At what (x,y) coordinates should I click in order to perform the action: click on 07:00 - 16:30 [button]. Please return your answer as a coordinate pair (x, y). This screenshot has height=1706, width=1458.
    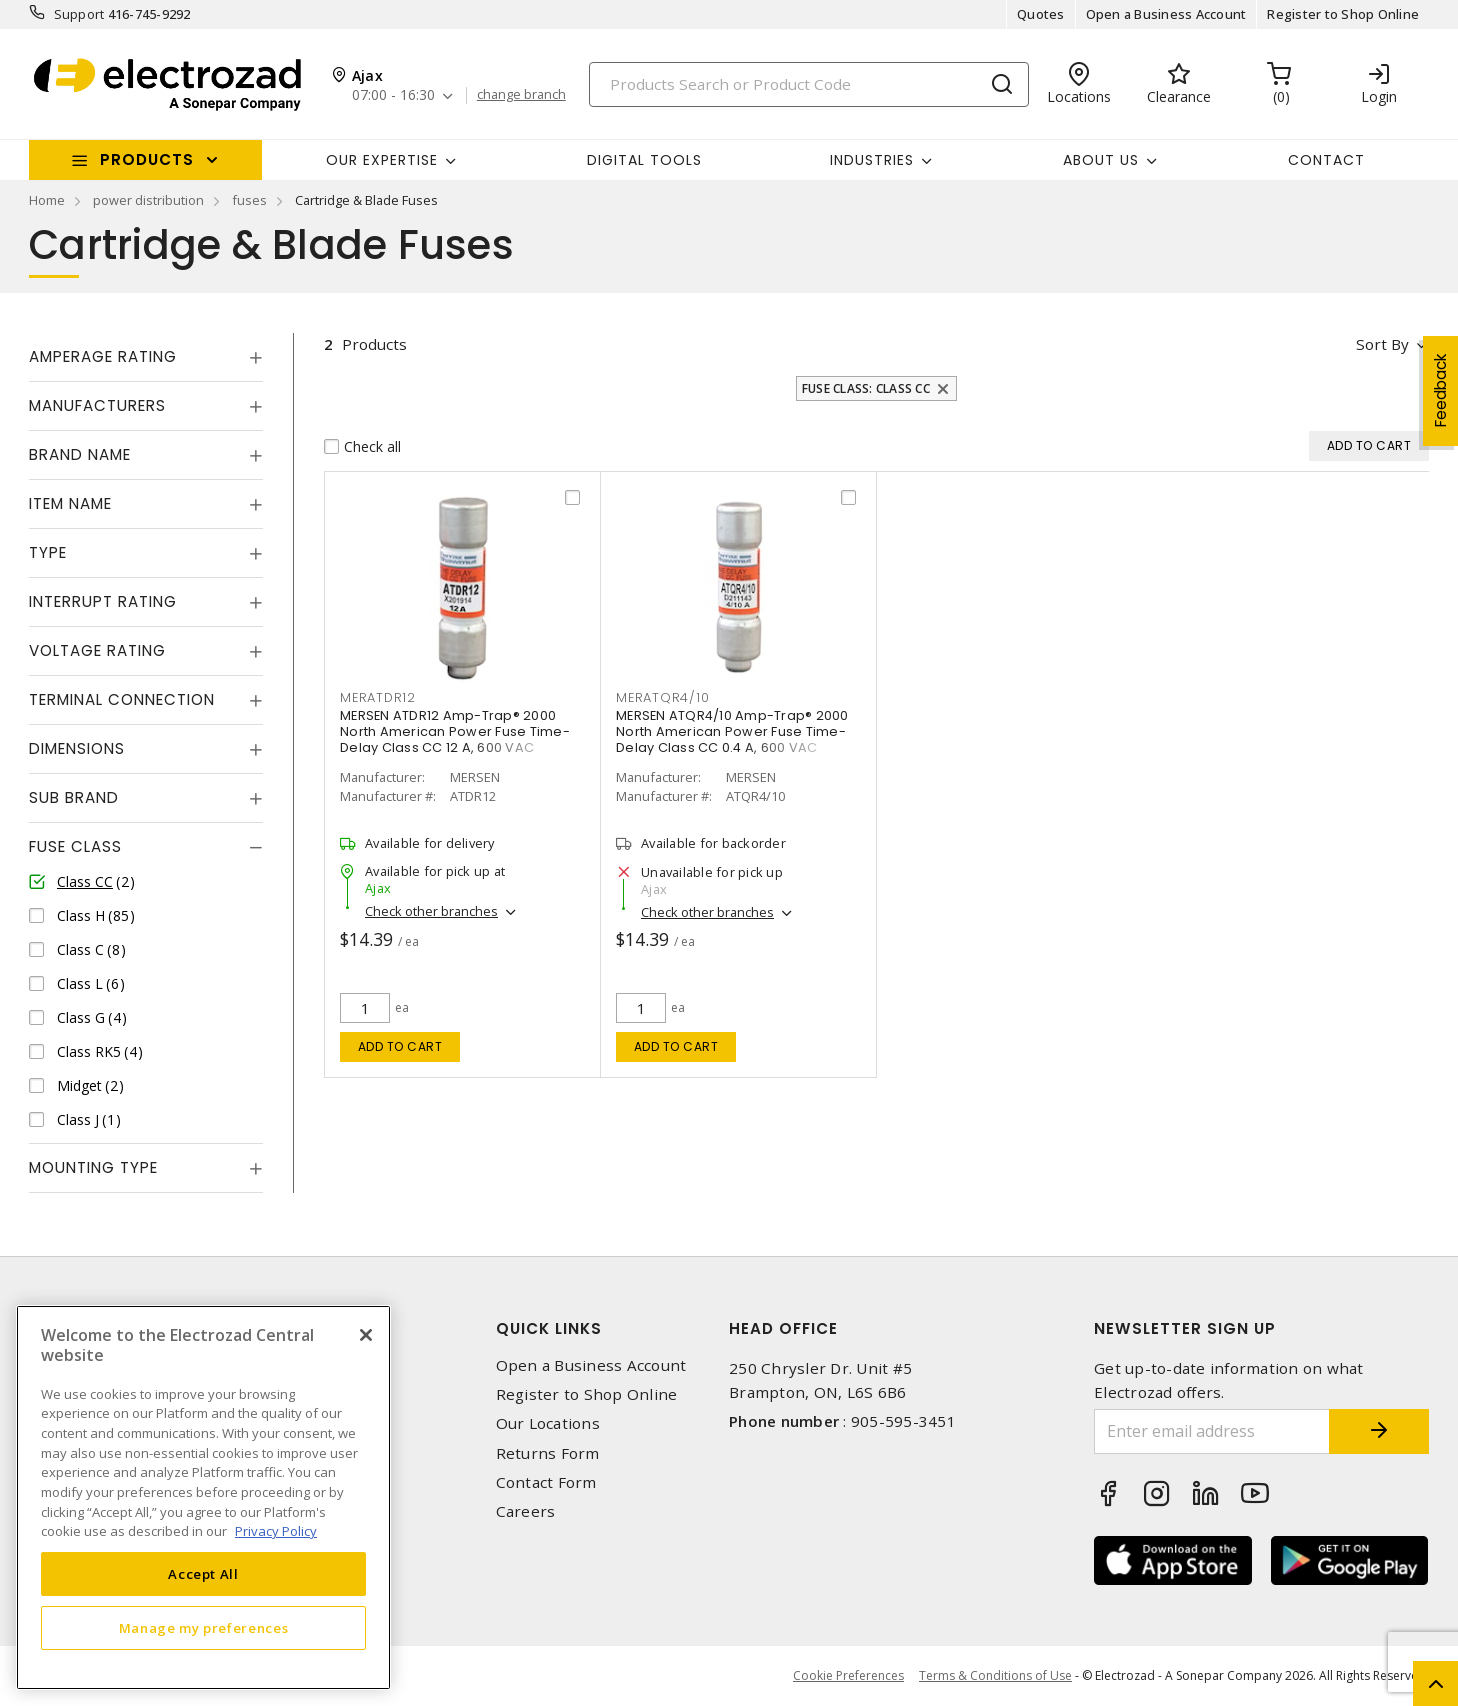
    Looking at the image, I should click on (393, 95).